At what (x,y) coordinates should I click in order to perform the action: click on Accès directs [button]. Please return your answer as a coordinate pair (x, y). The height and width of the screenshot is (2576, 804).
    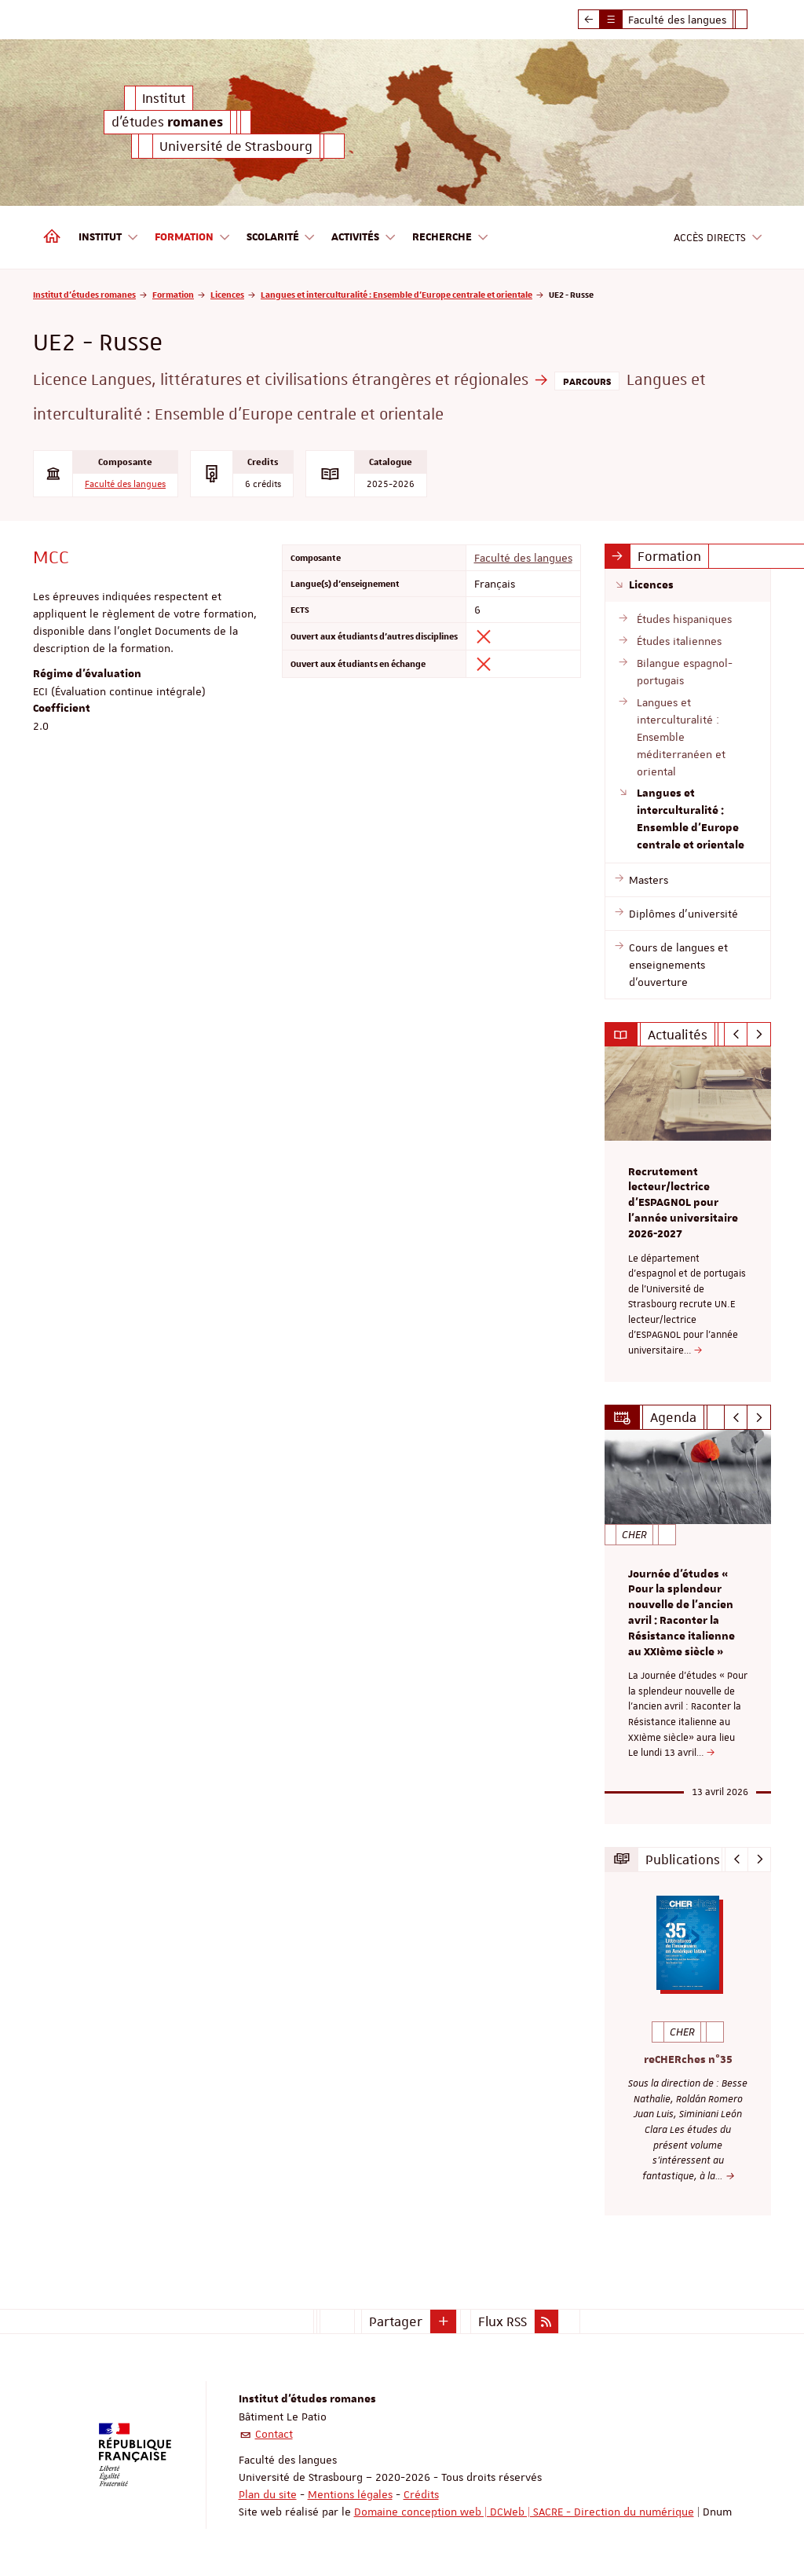
    Looking at the image, I should click on (718, 238).